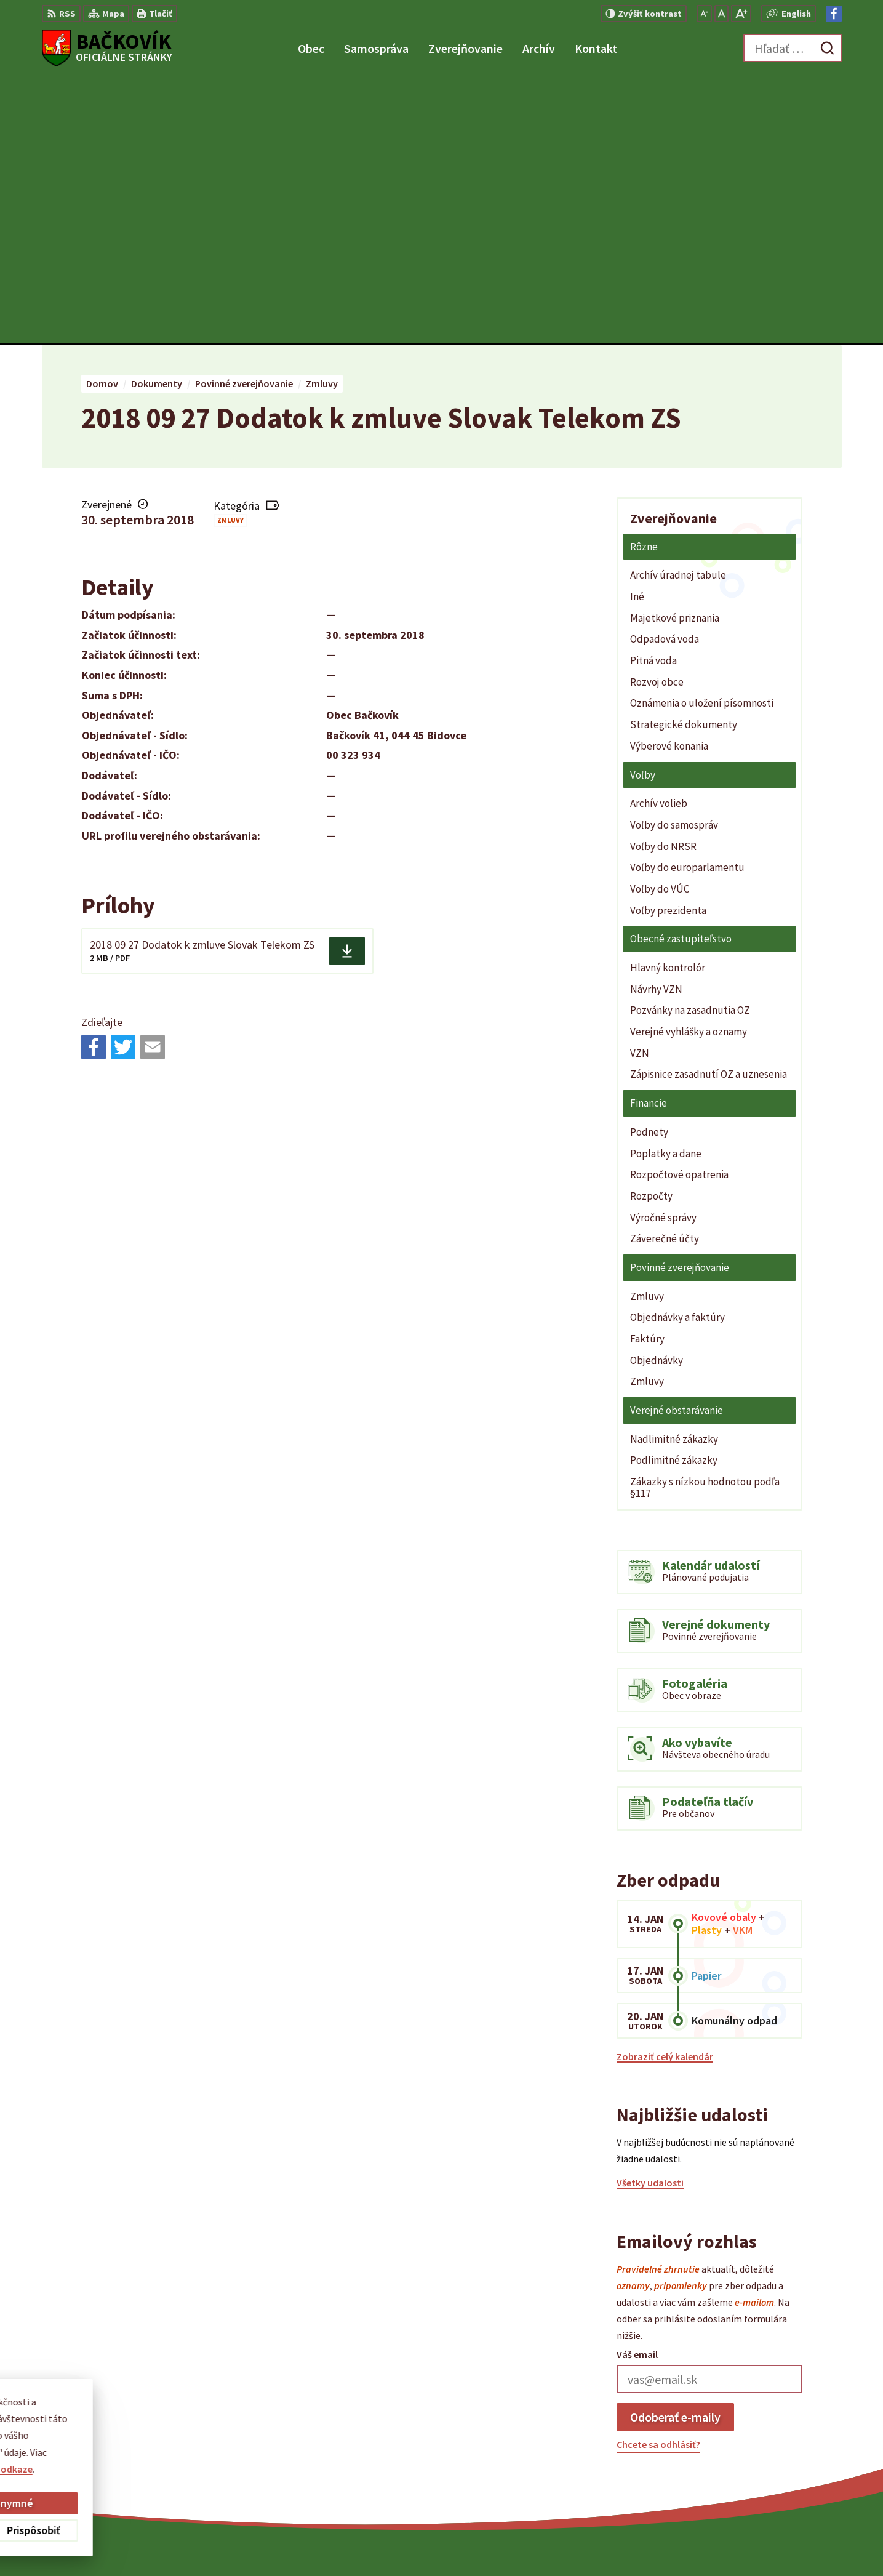 This screenshot has height=2576, width=883. What do you see at coordinates (721, 13) in the screenshot?
I see `[Nastaviť pôvodnú veľkosť písma]` at bounding box center [721, 13].